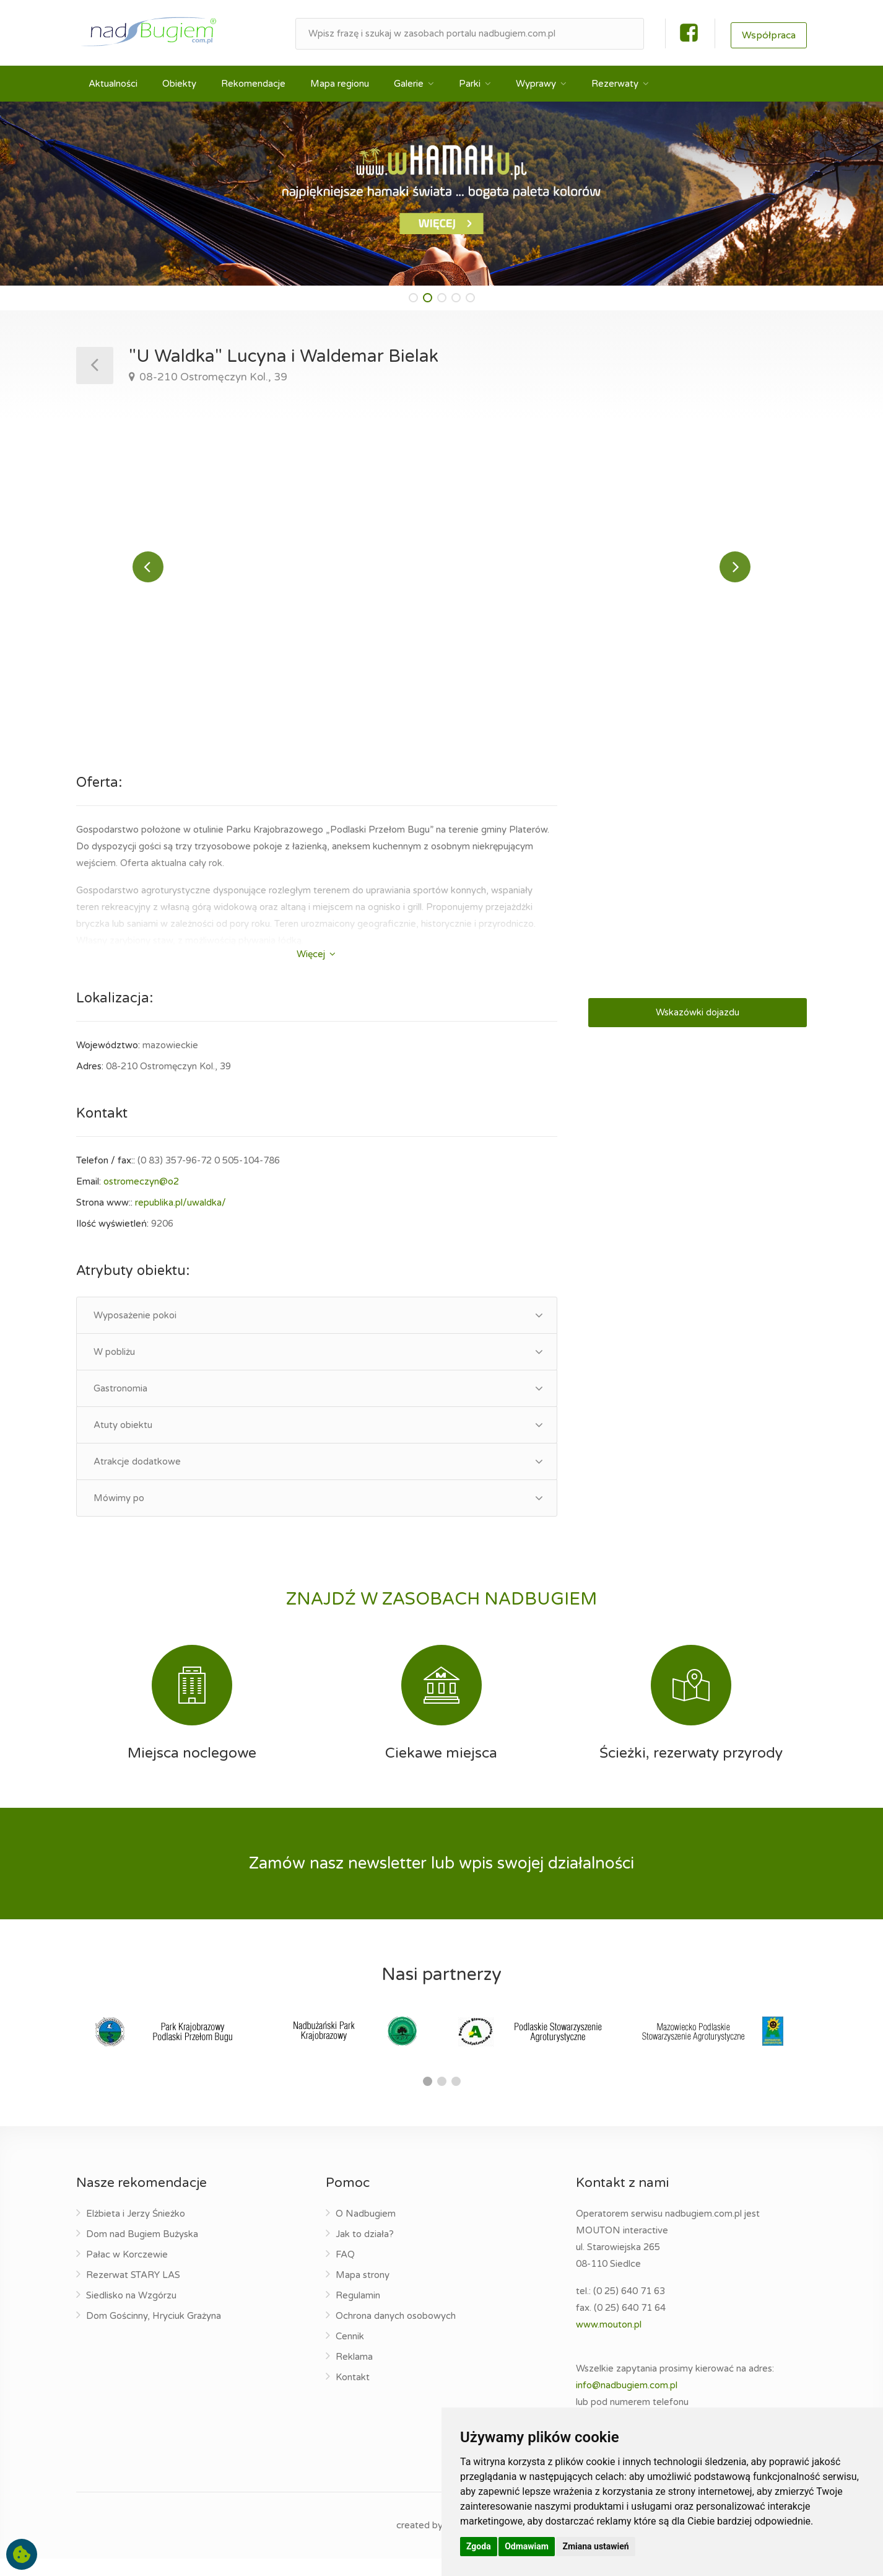  Describe the element at coordinates (316, 971) in the screenshot. I see `Więcej` at that location.